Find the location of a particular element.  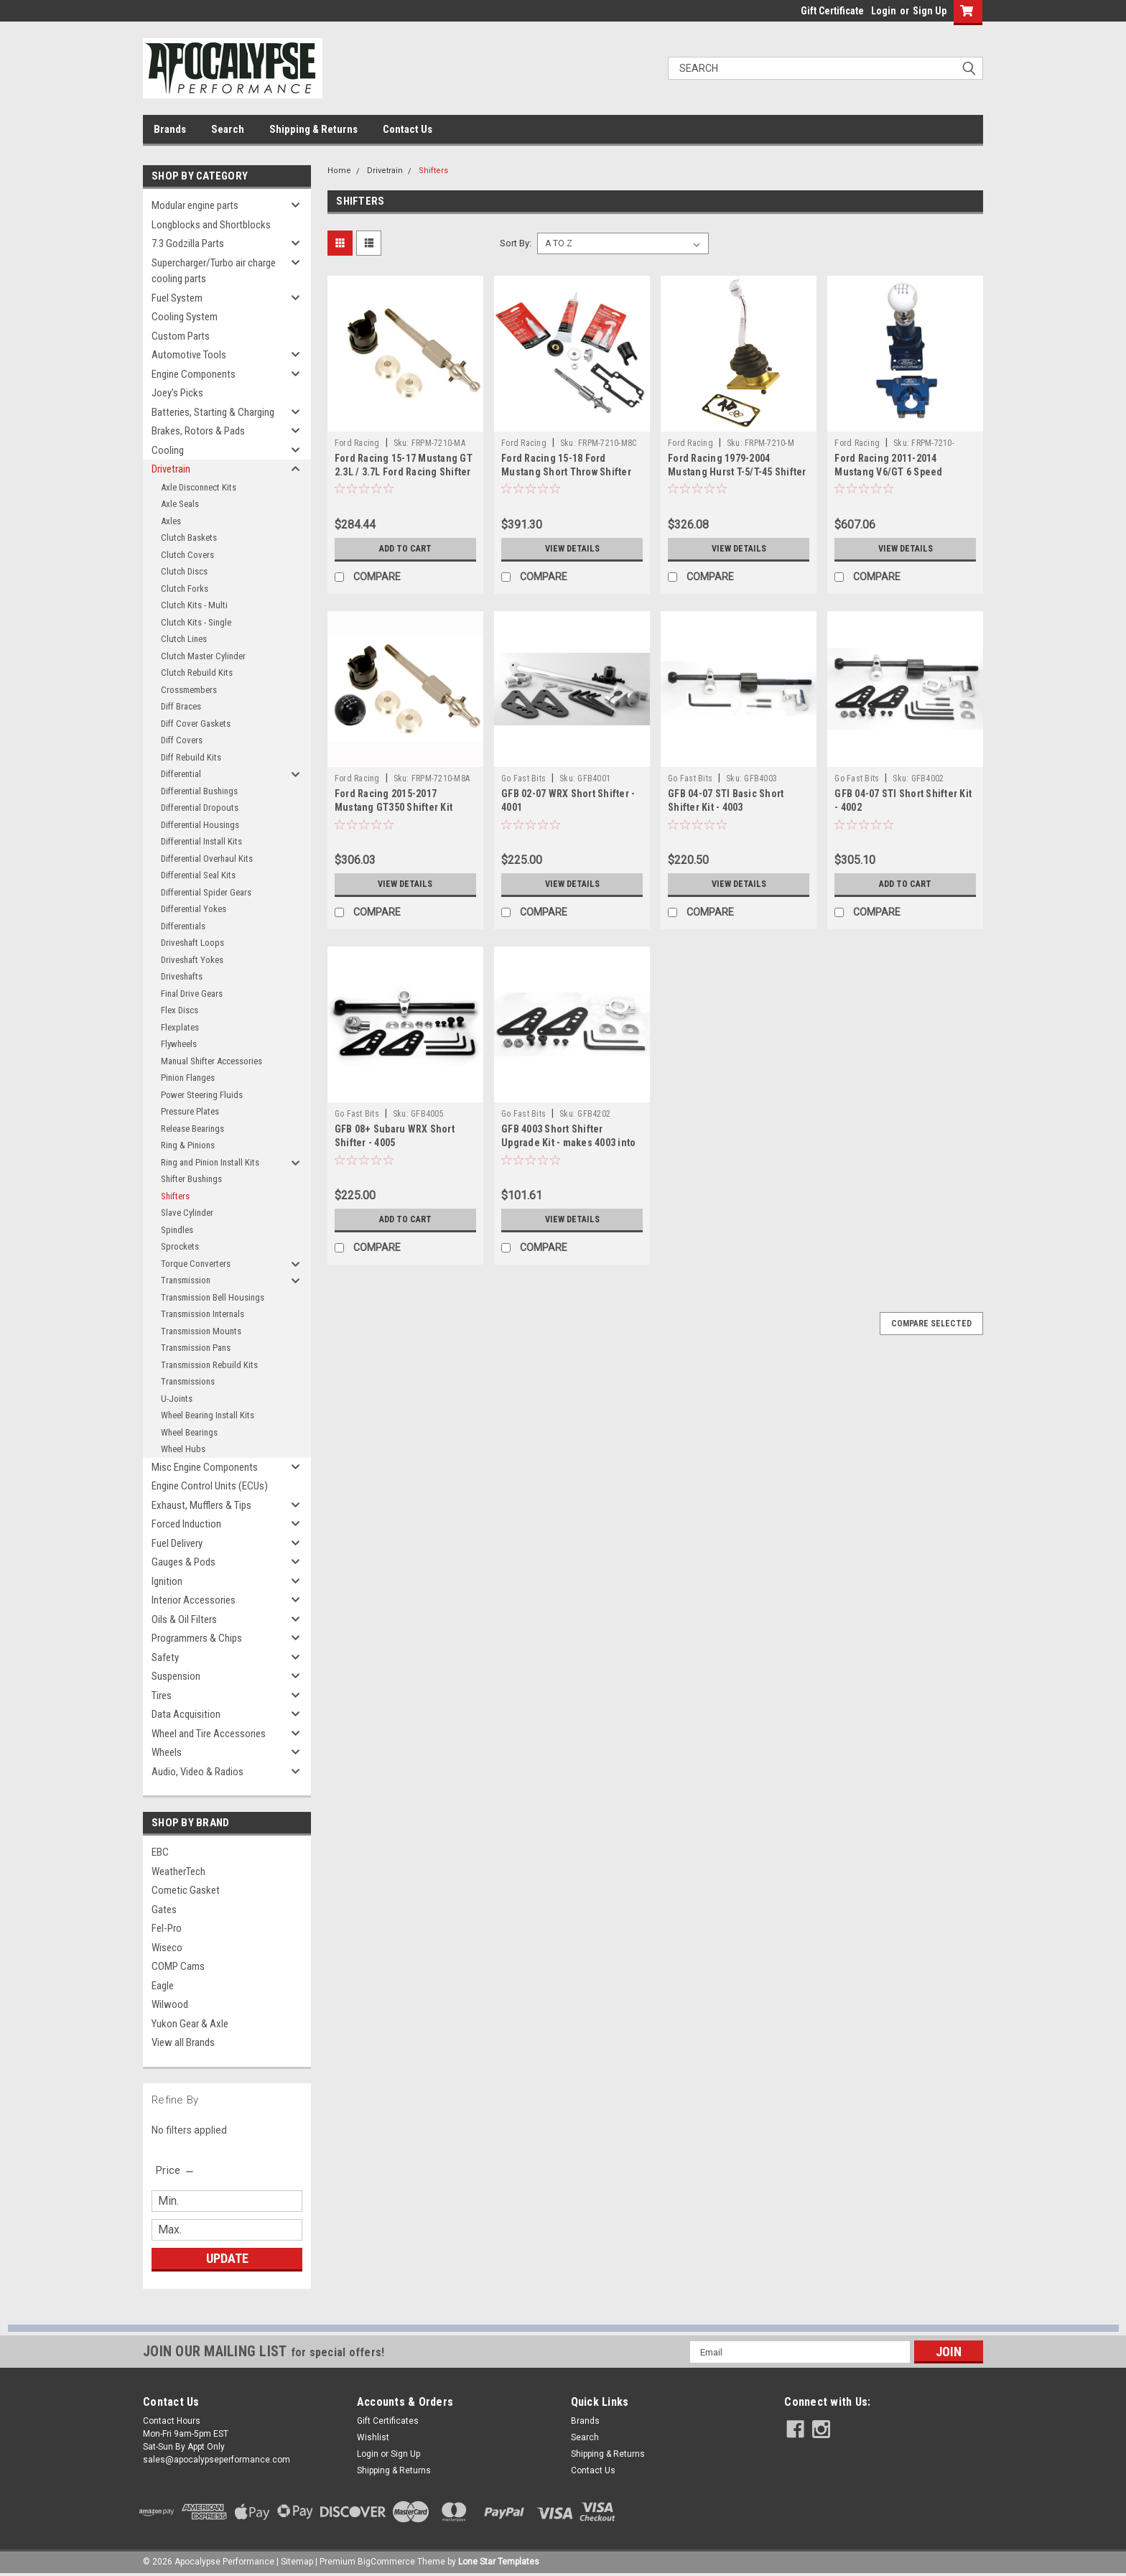

Pinion Flanges is located at coordinates (188, 1077).